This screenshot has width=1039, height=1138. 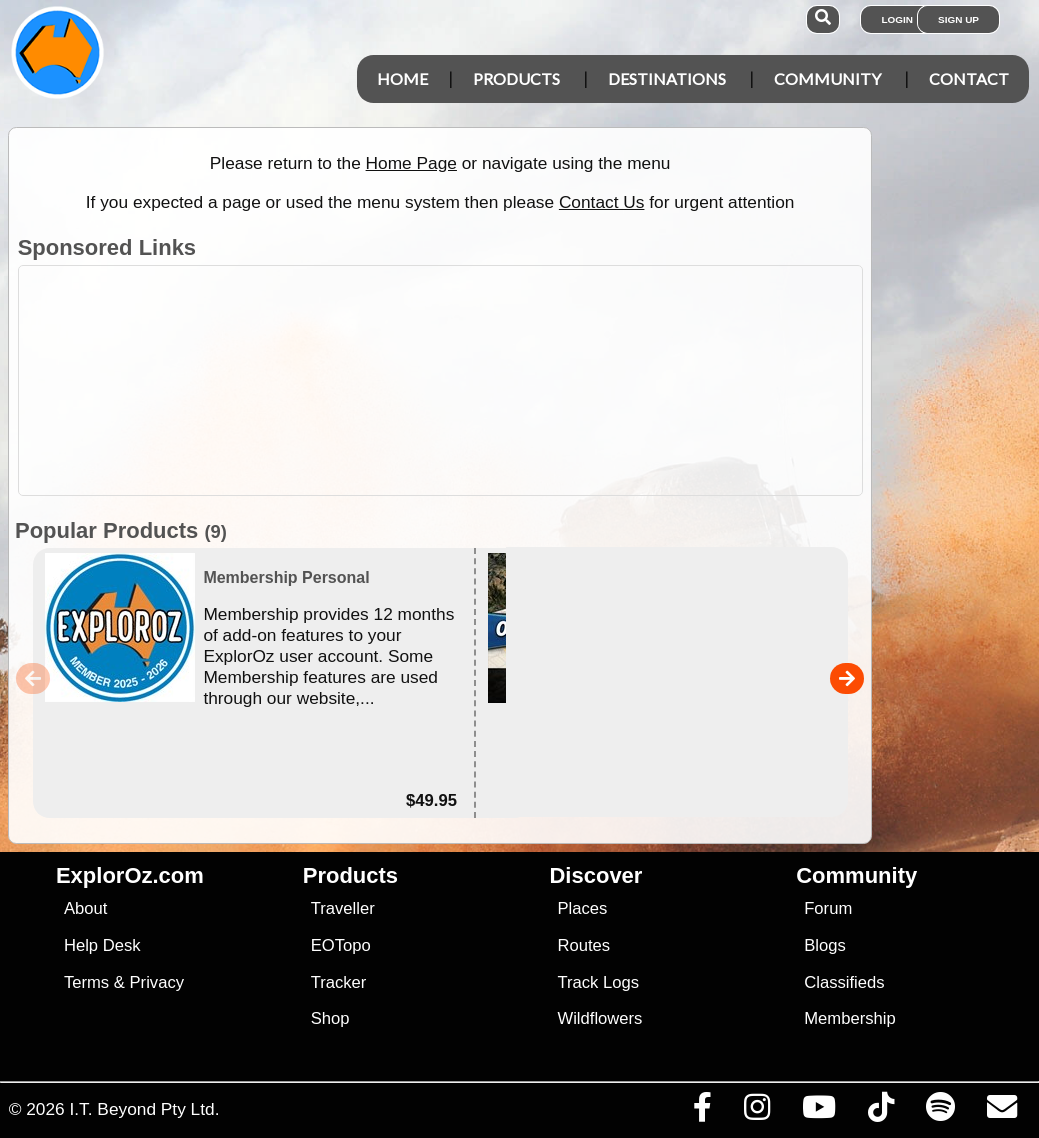 What do you see at coordinates (880, 1112) in the screenshot?
I see `[Visit us on TikTok]` at bounding box center [880, 1112].